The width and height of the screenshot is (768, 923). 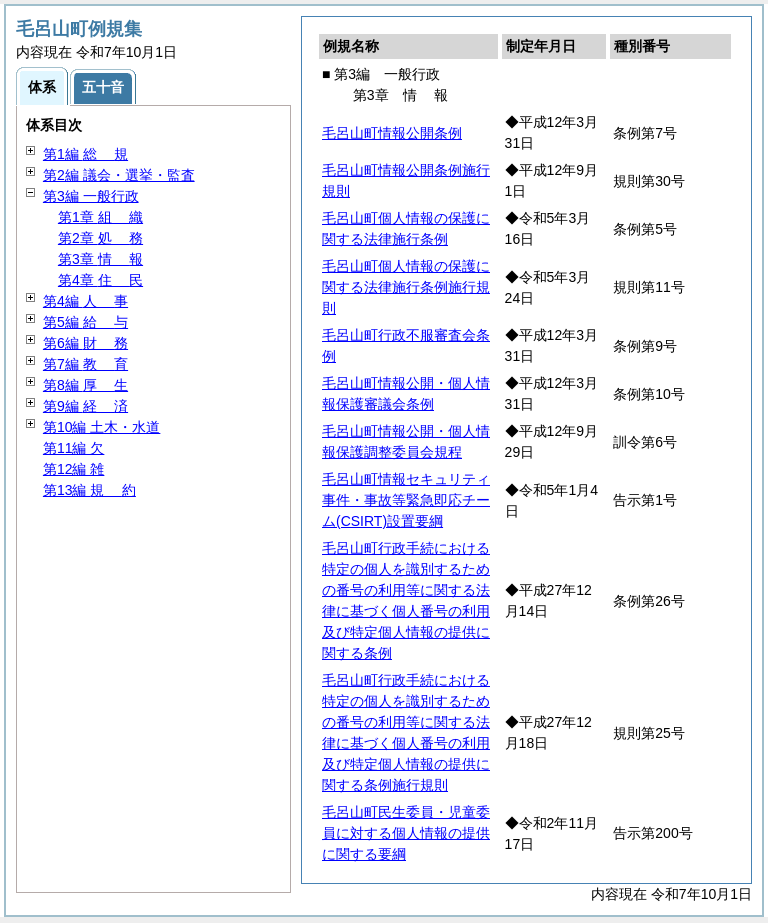 What do you see at coordinates (85, 343) in the screenshot?
I see `第6編 務` at bounding box center [85, 343].